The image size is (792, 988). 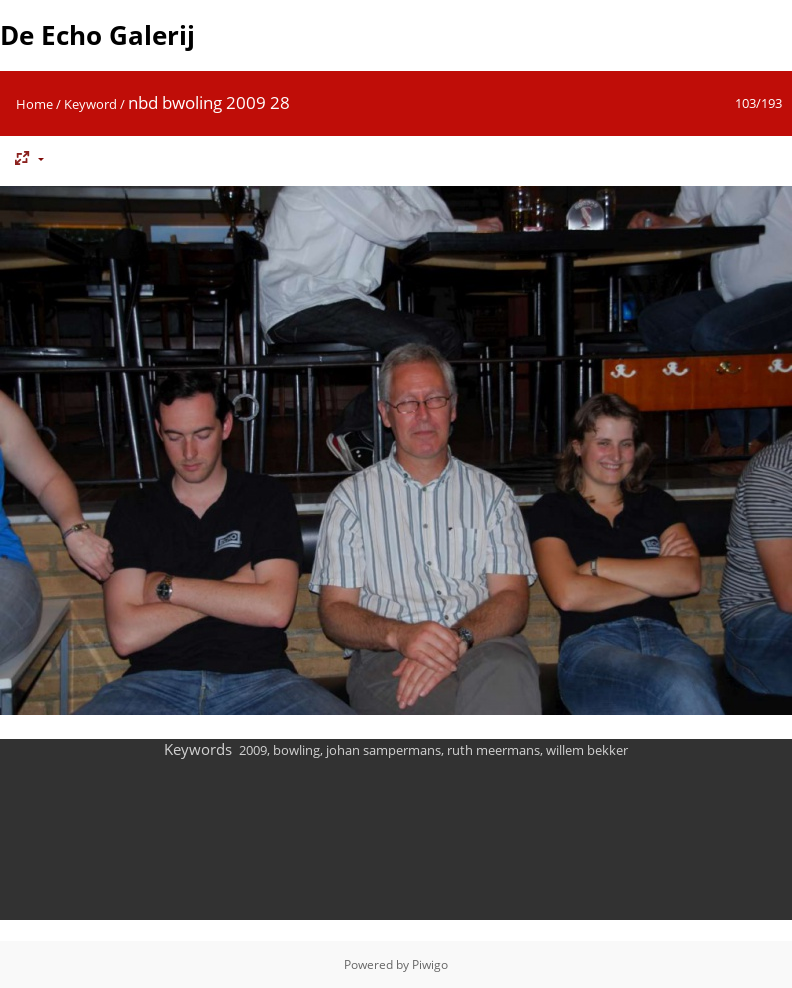 I want to click on 2009, so click(x=253, y=750).